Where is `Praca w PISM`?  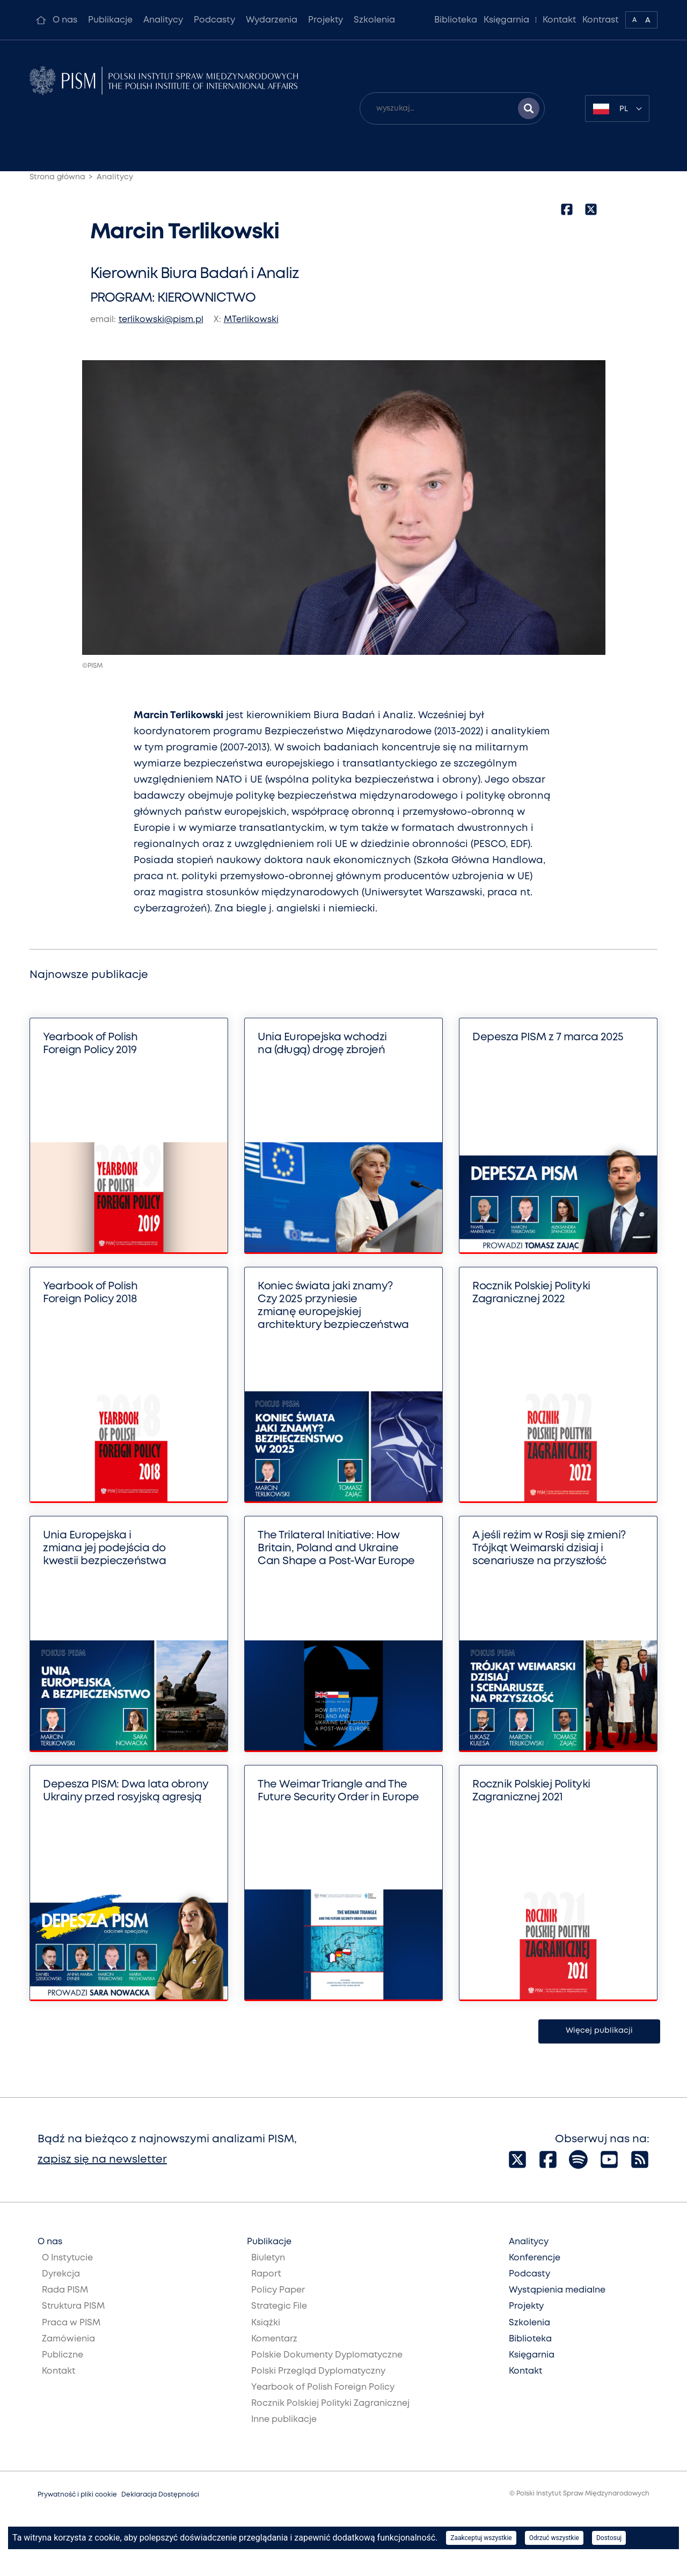
Praca w PISM is located at coordinates (71, 2323).